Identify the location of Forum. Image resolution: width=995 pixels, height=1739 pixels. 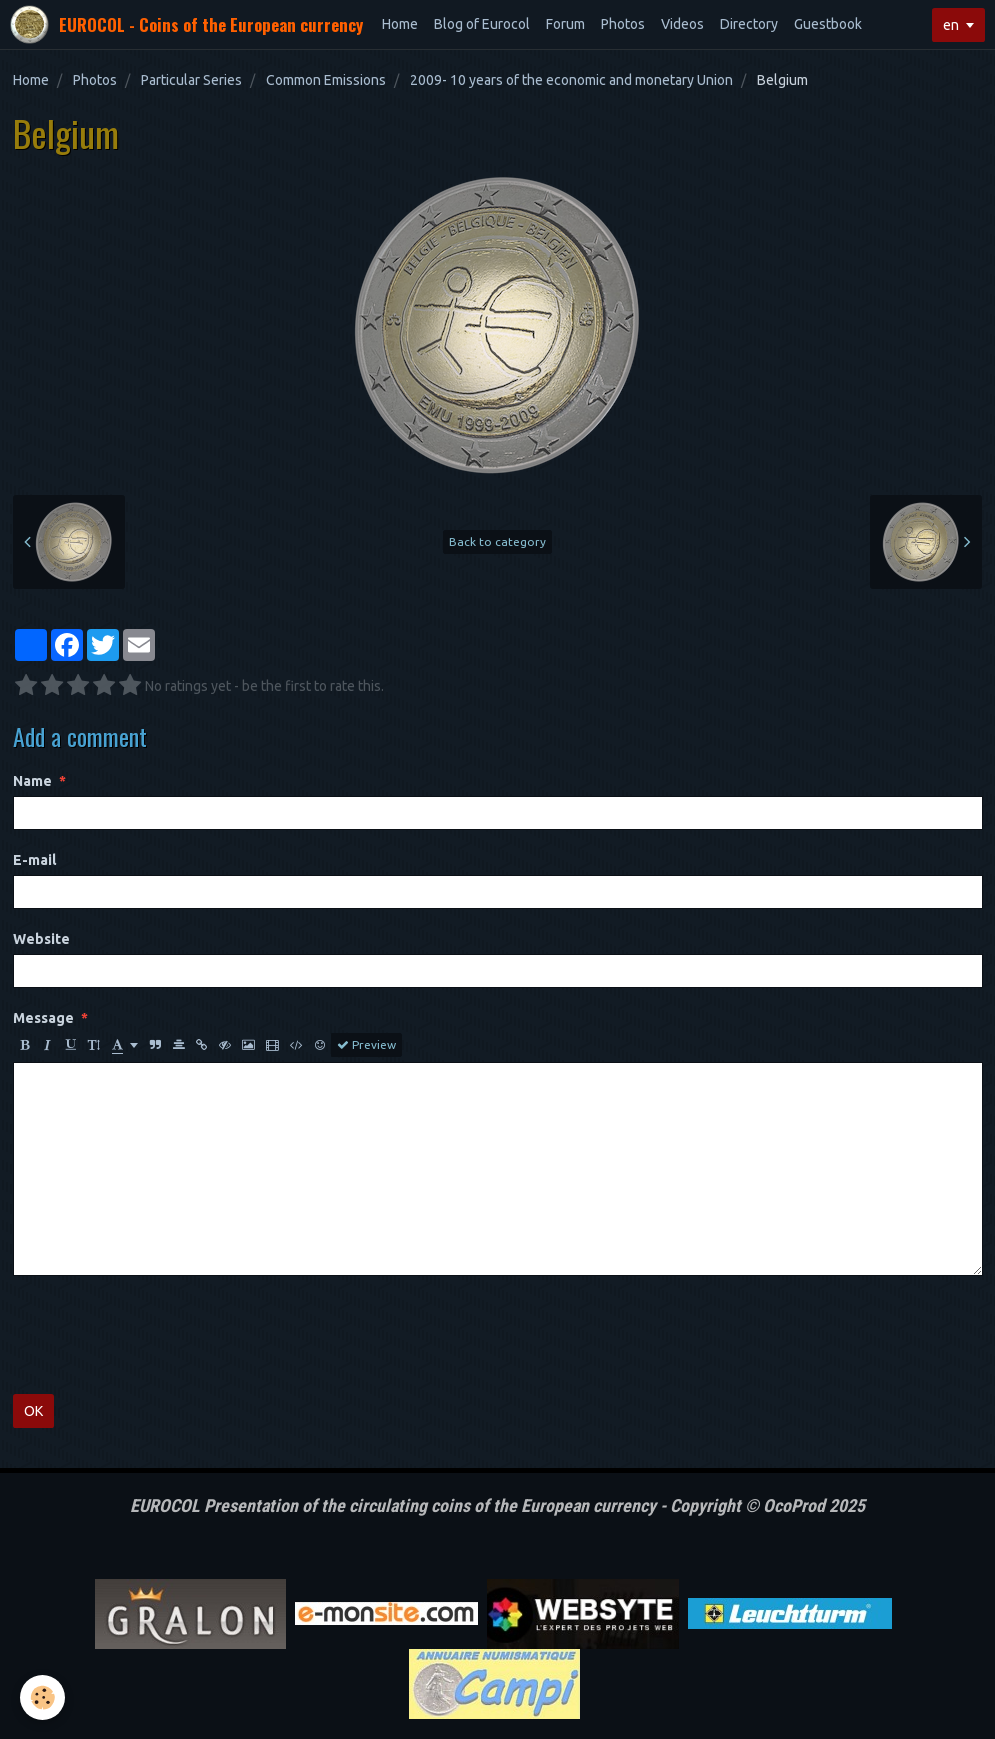
(565, 24).